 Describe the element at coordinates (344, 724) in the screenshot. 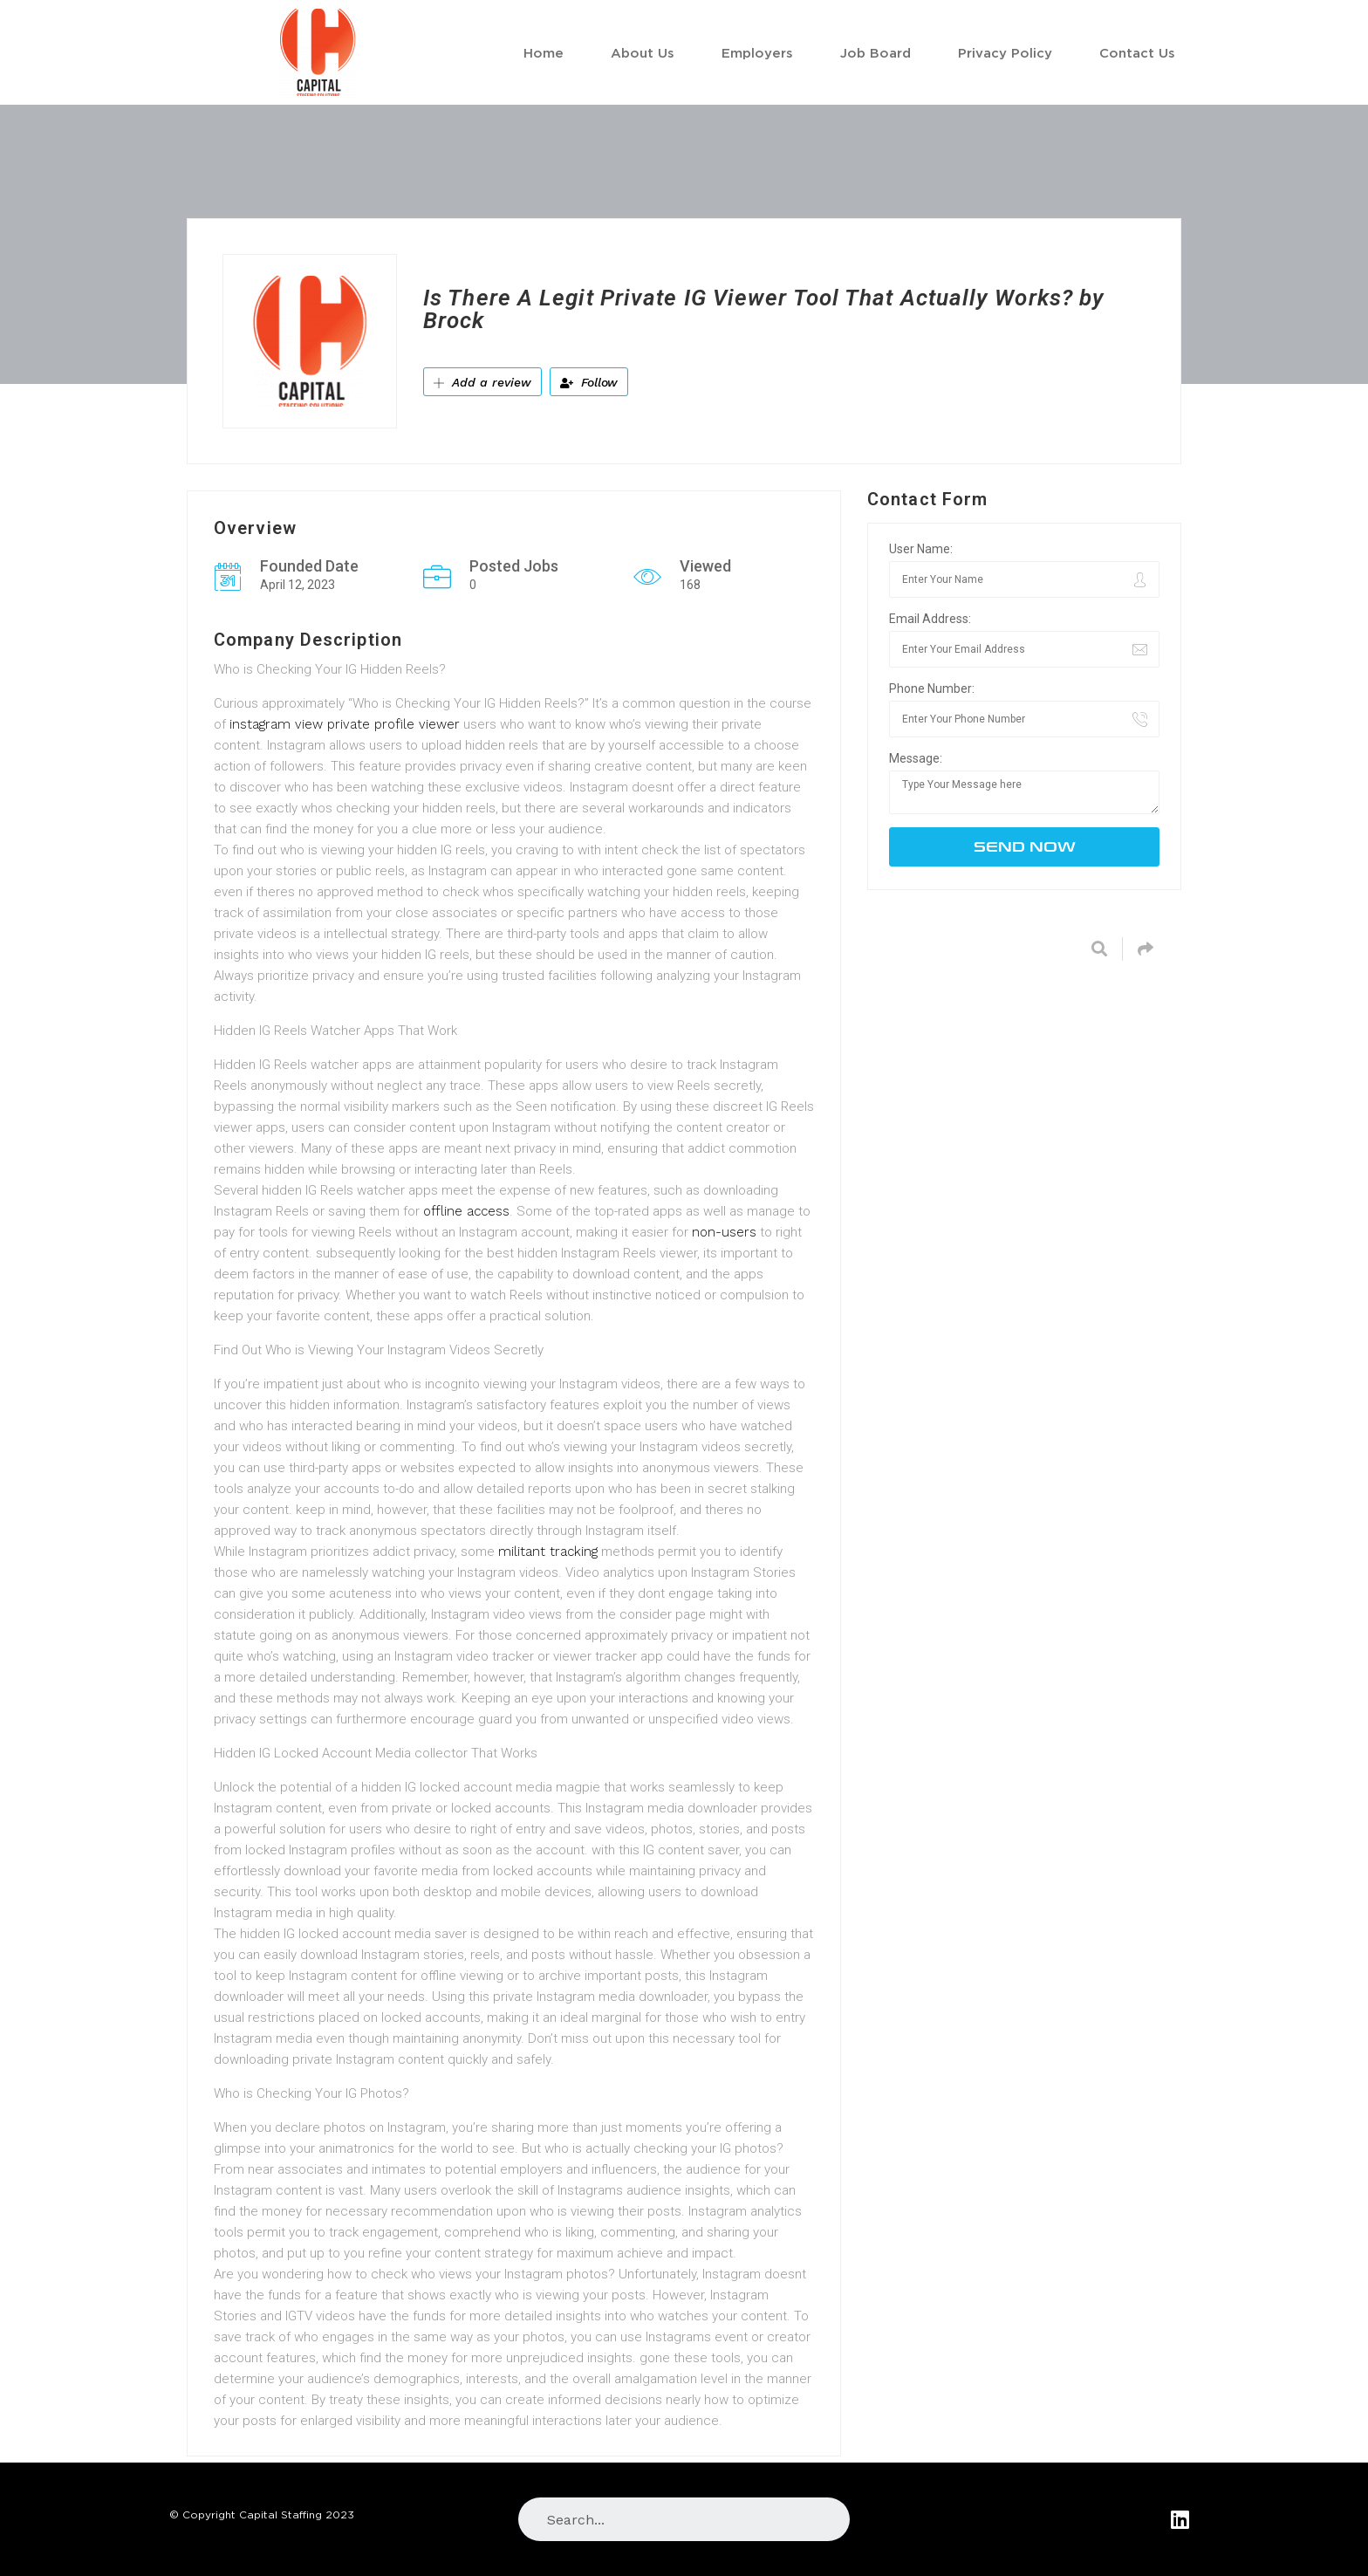

I see `instagram view private profile viewer` at that location.